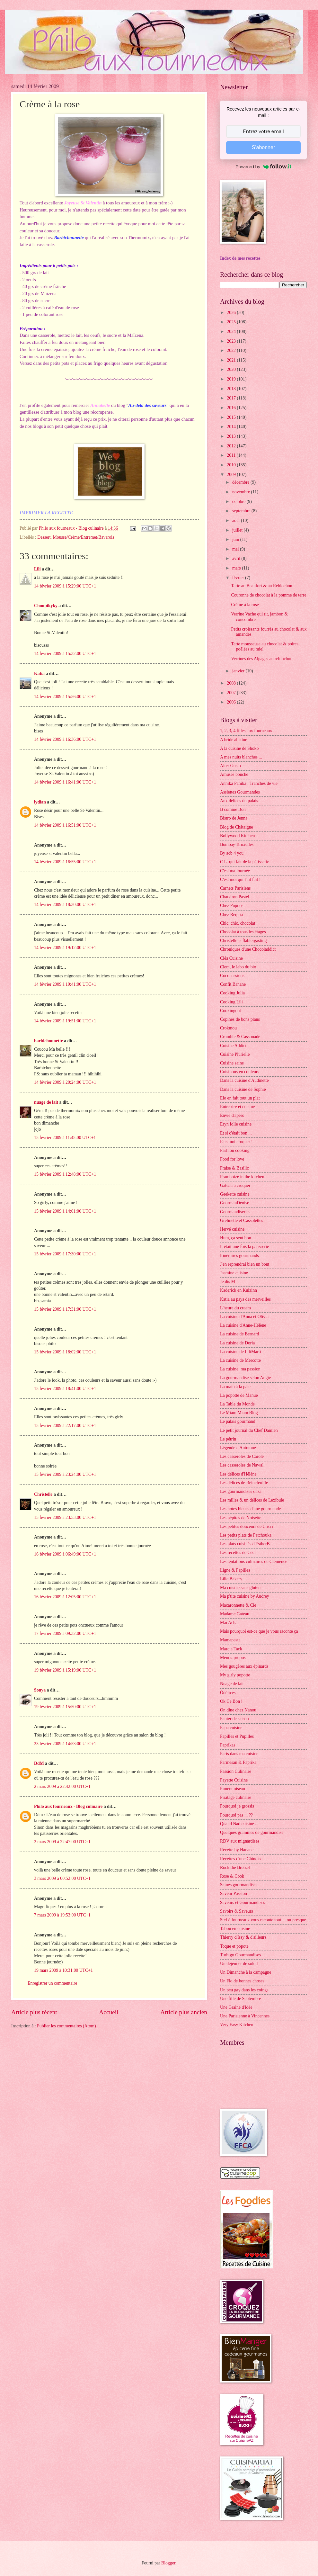  Describe the element at coordinates (227, 1281) in the screenshot. I see `Je dis M` at that location.